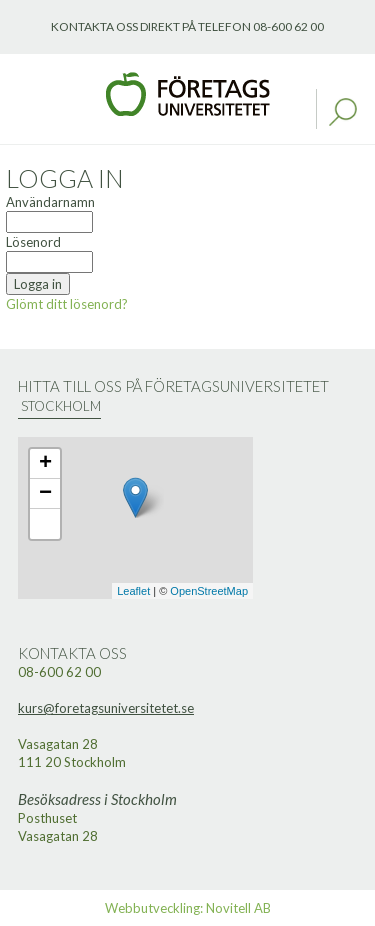  I want to click on OpenStreetMap, so click(209, 591).